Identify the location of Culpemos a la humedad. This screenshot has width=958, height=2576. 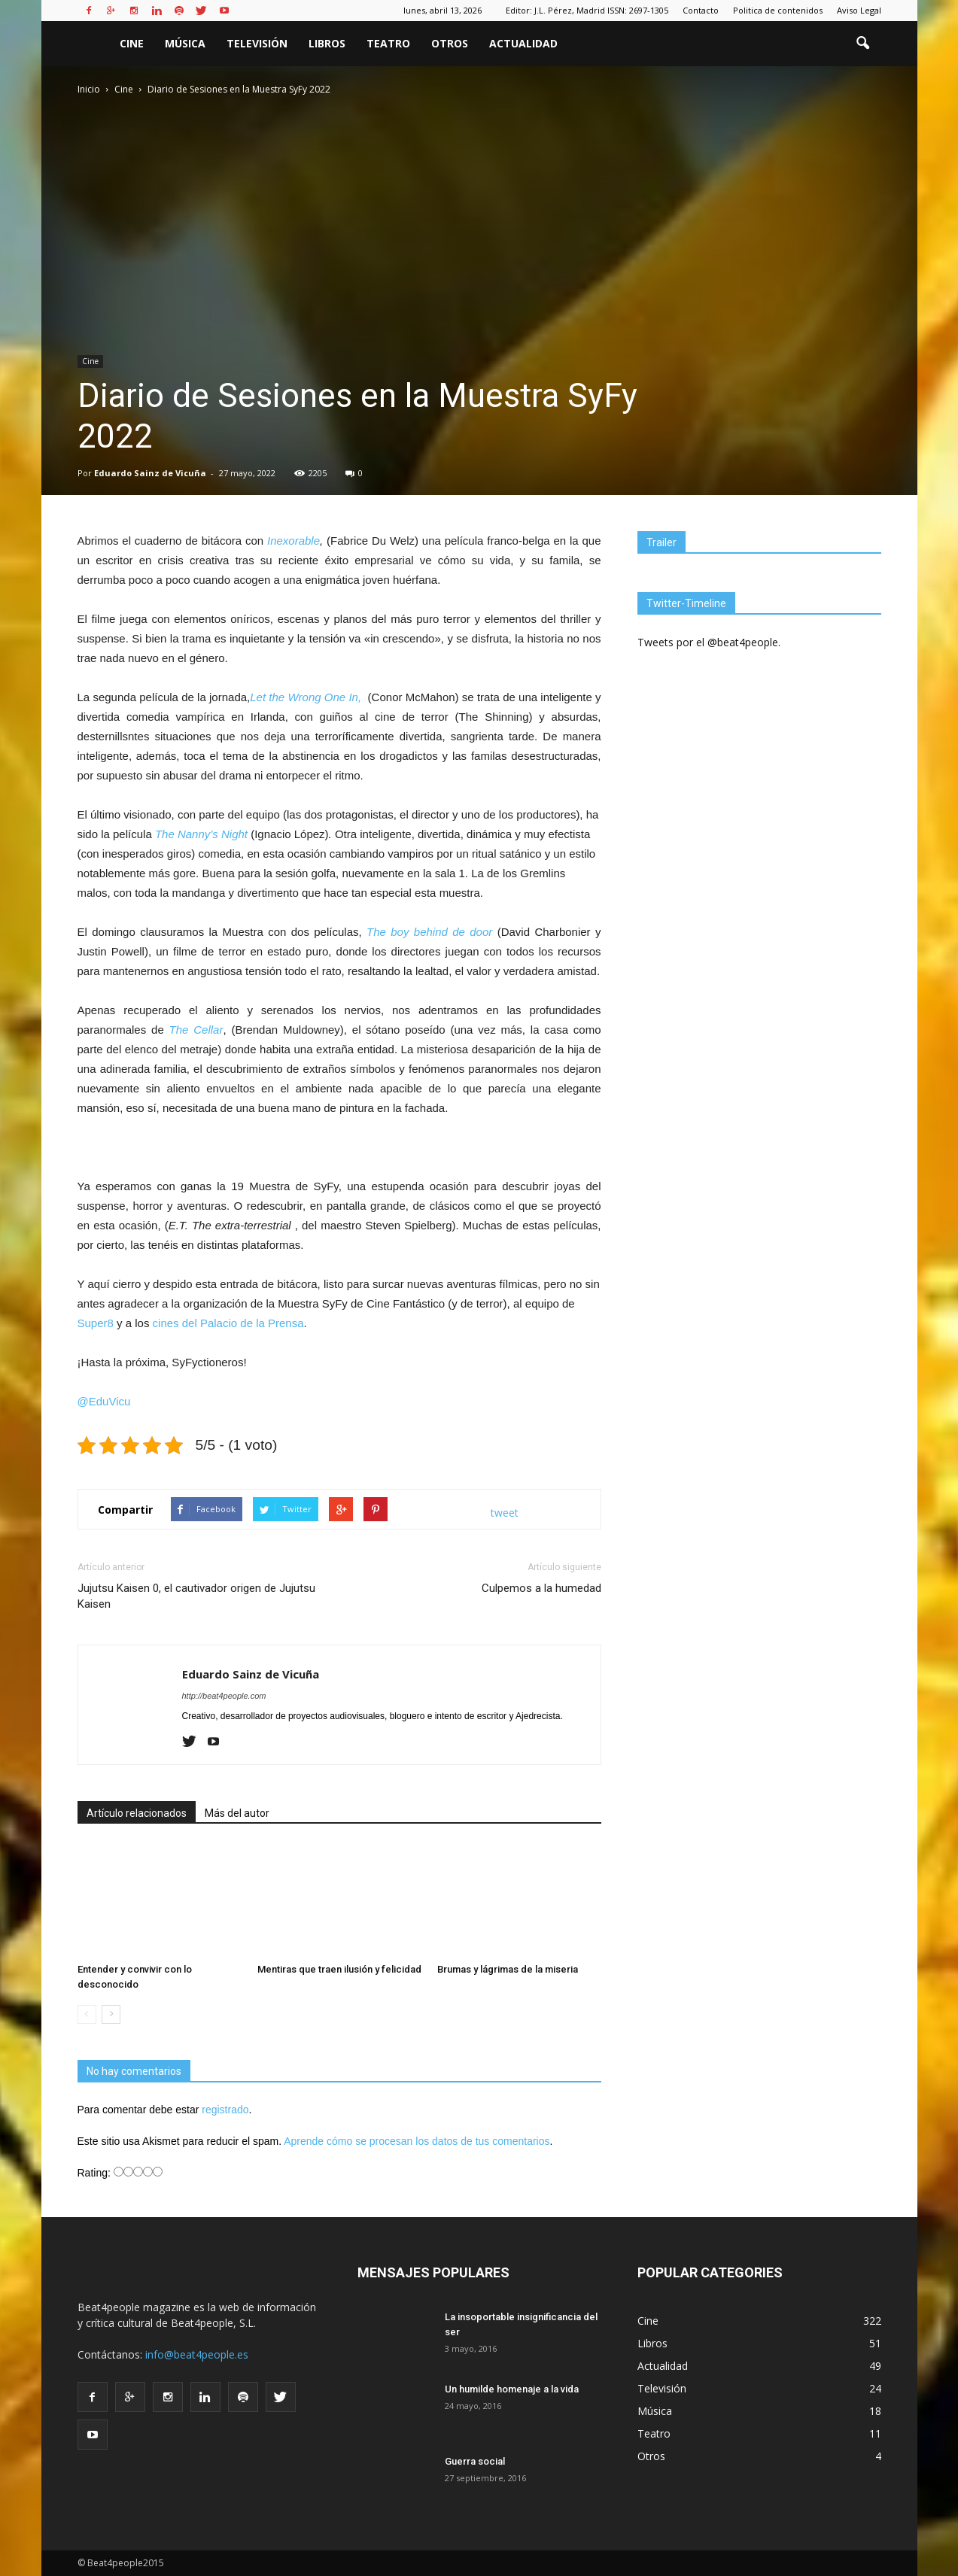
(541, 1588).